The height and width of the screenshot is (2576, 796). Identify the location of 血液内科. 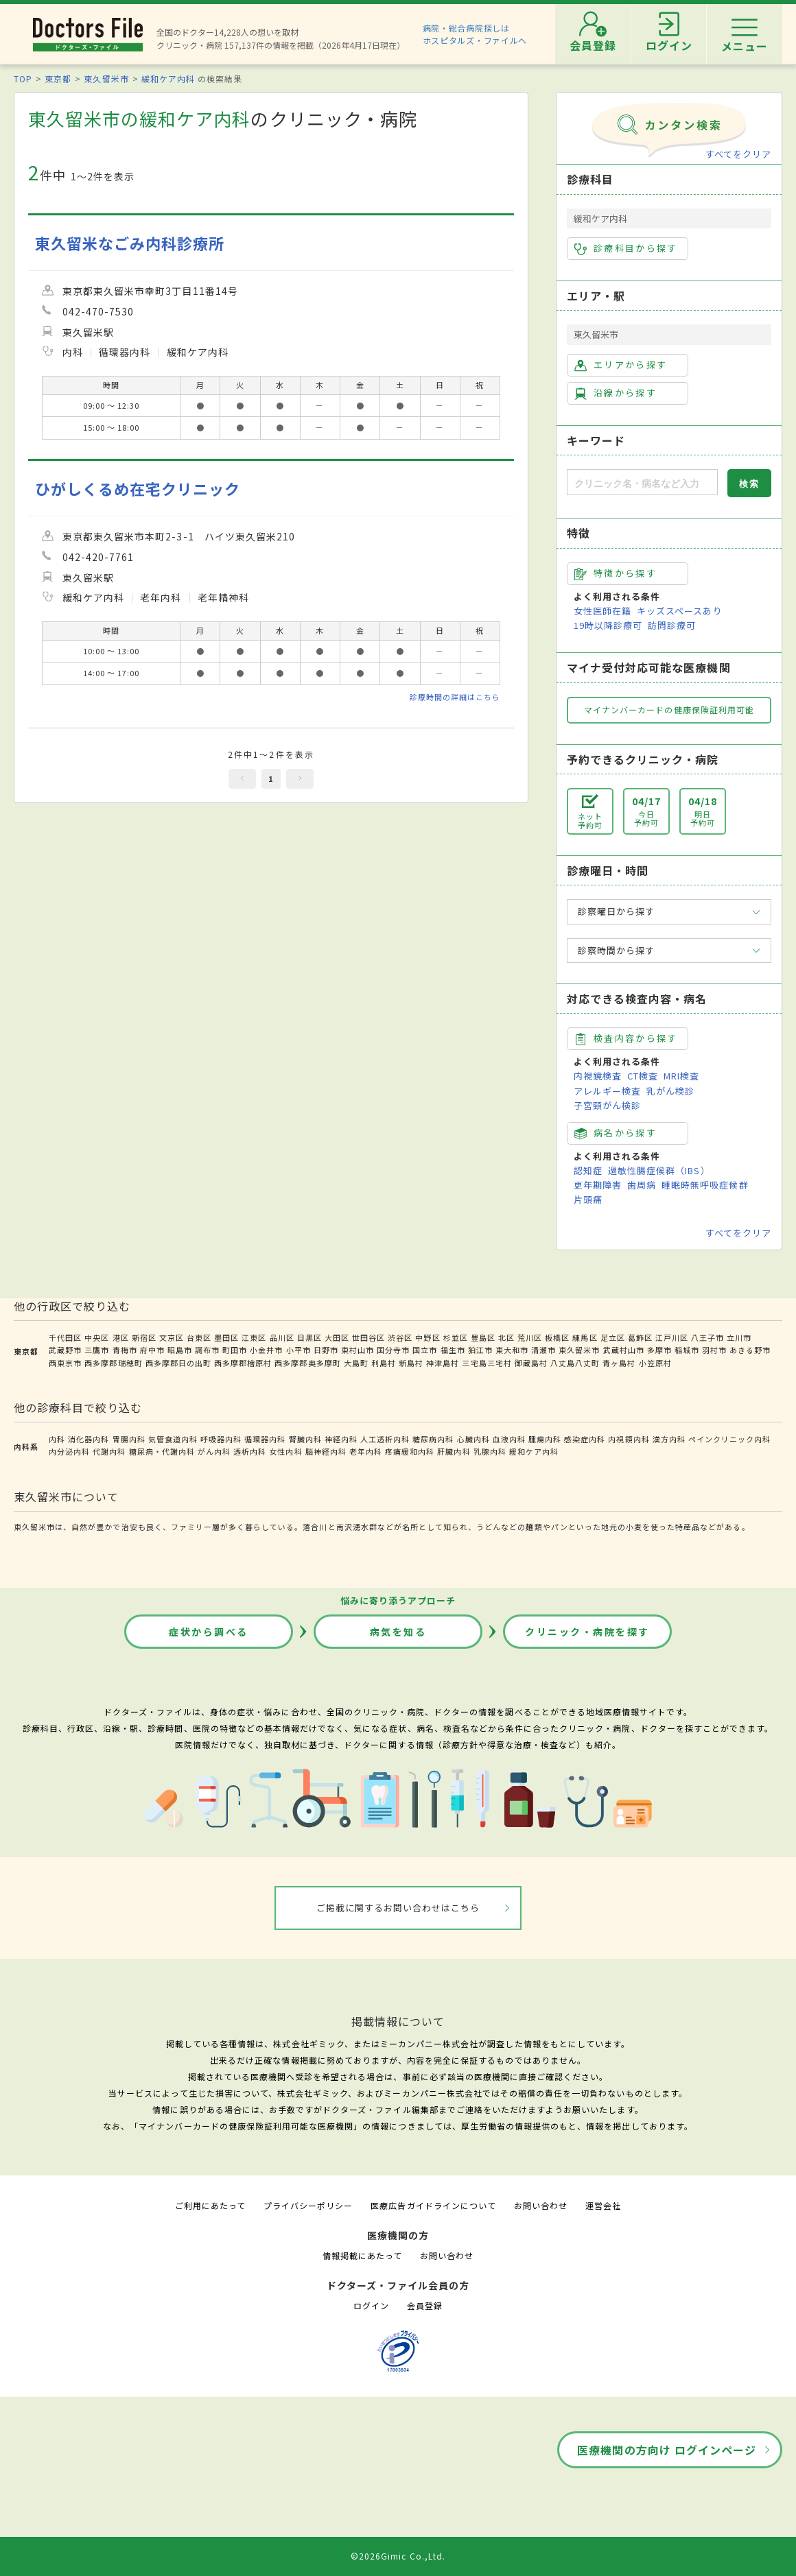
(509, 1438).